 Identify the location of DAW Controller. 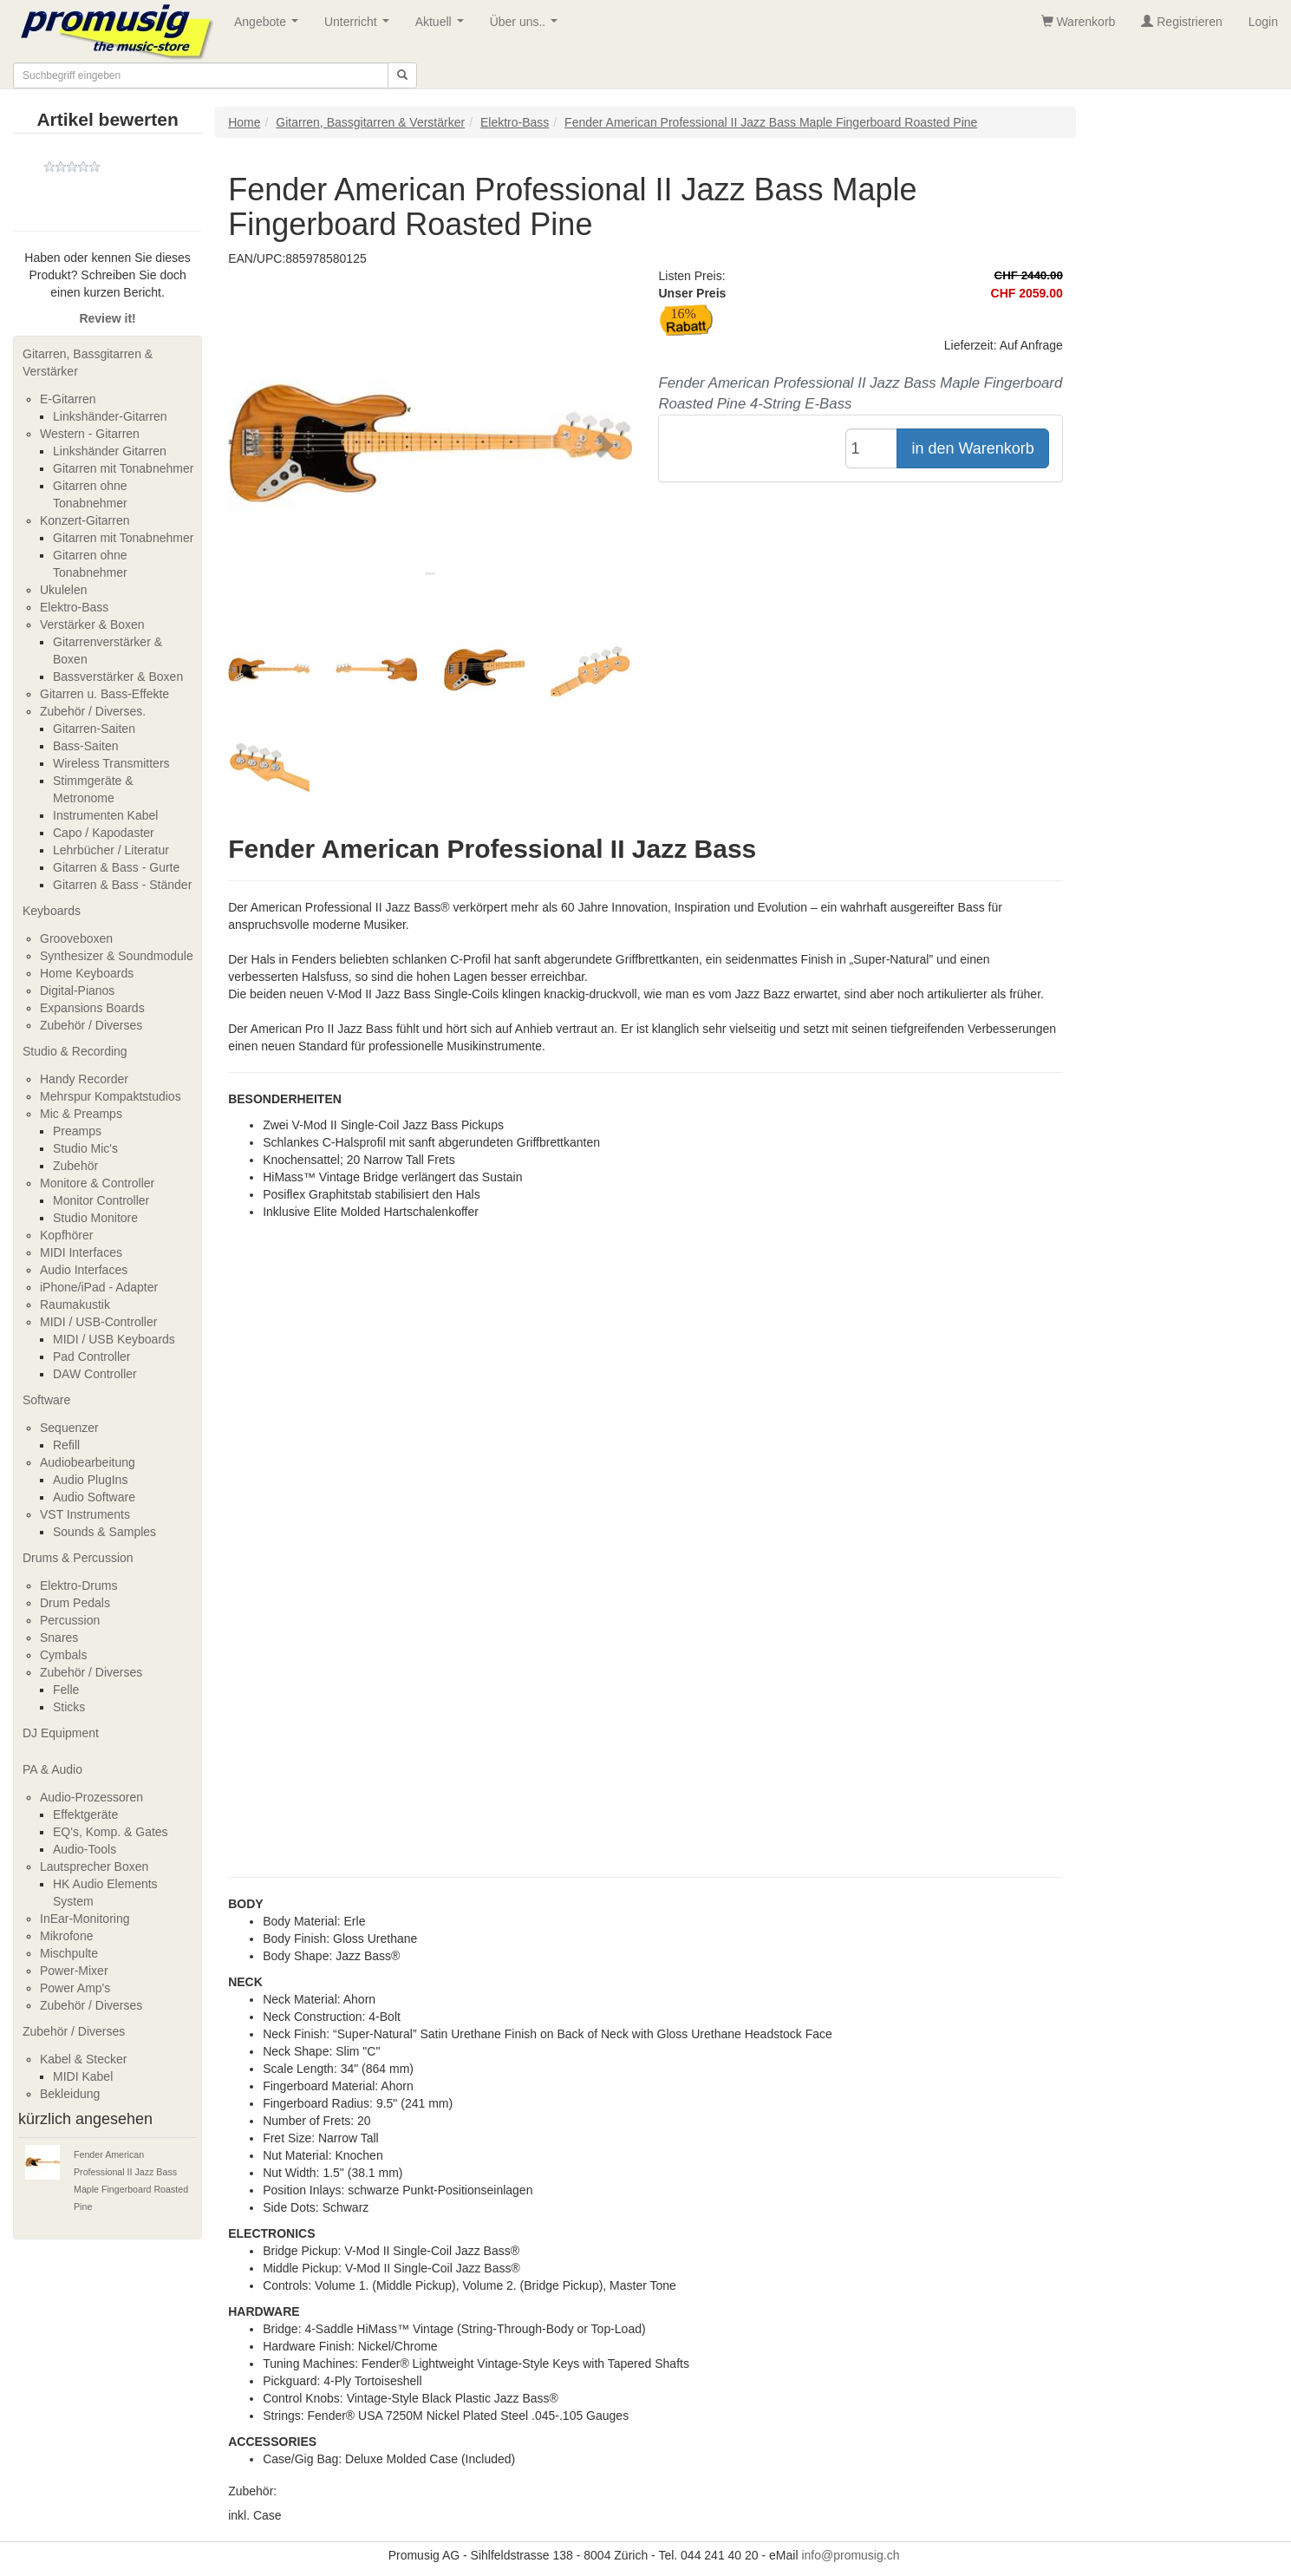
(95, 1374).